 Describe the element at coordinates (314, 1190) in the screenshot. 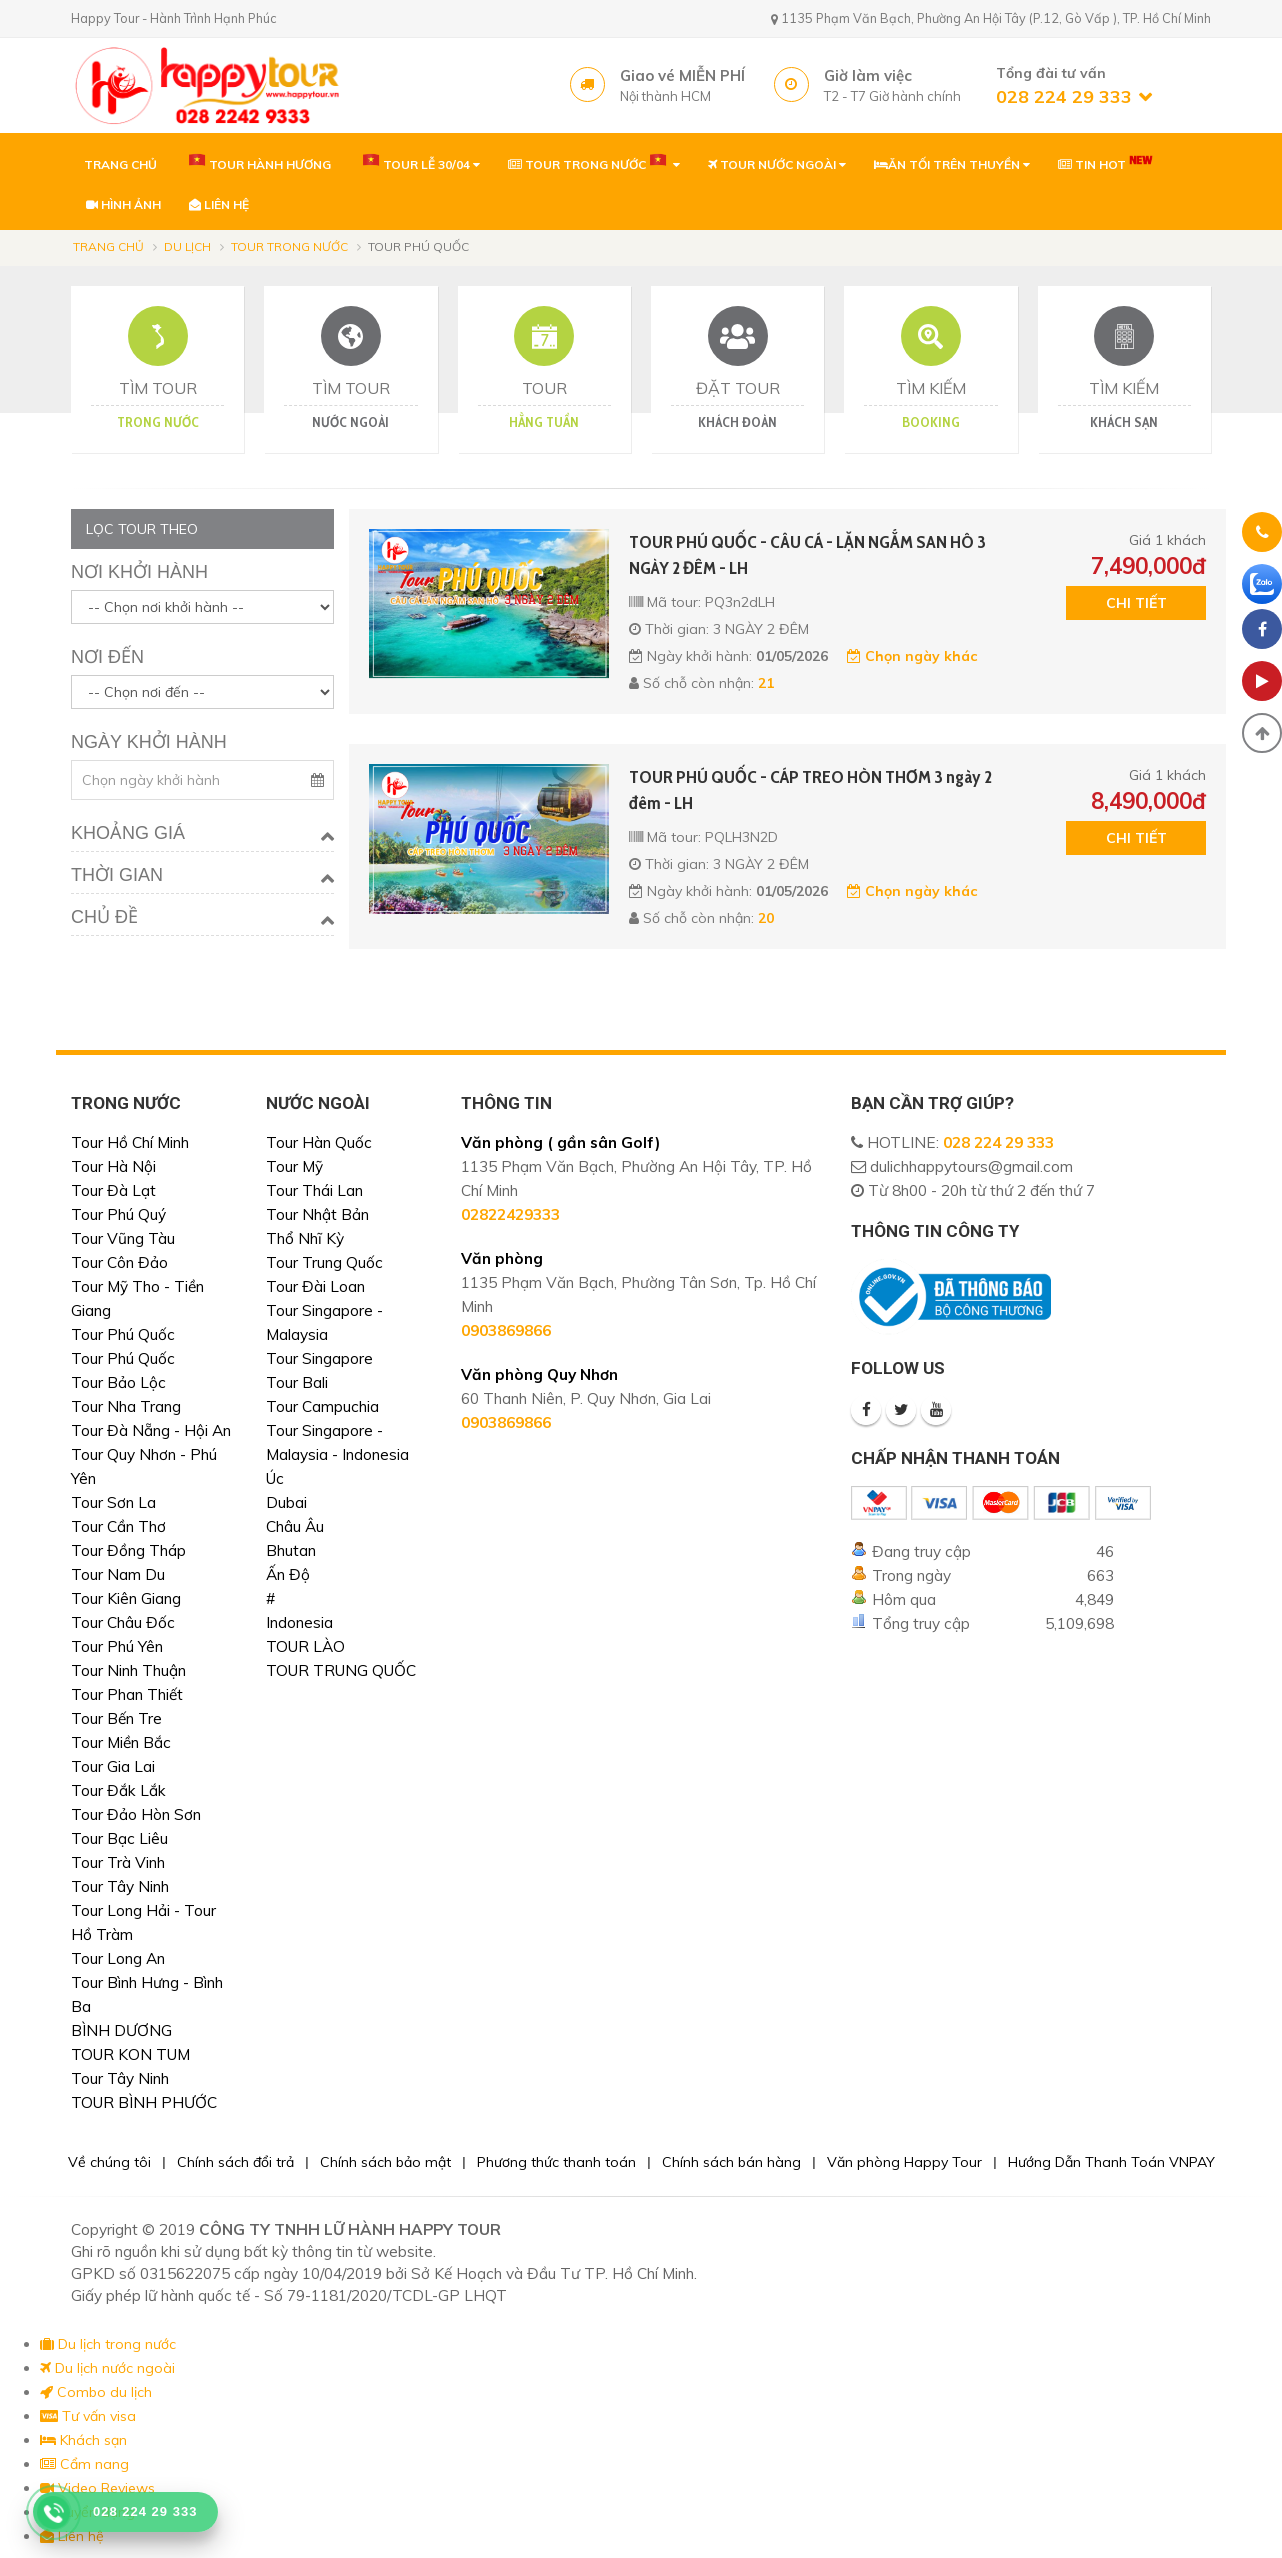

I see `Tour Thái Lan` at that location.